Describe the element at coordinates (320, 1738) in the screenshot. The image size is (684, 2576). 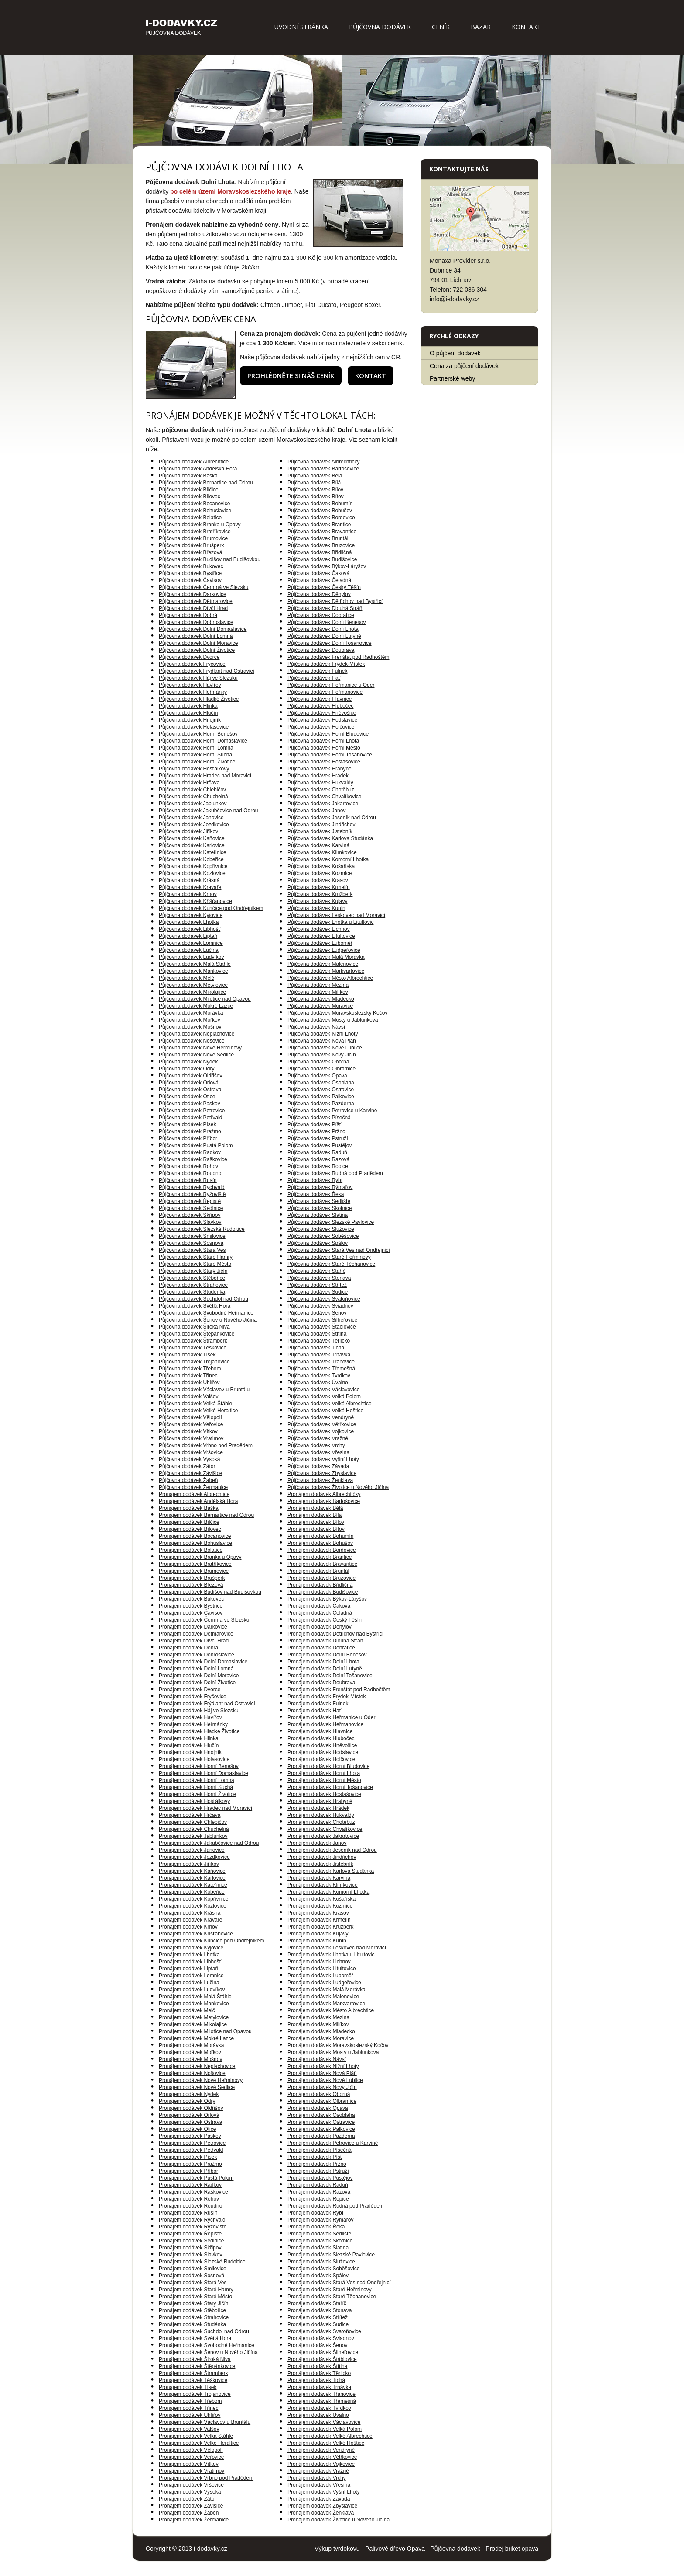
I see `Pronájem dodávek Hlubočec` at that location.